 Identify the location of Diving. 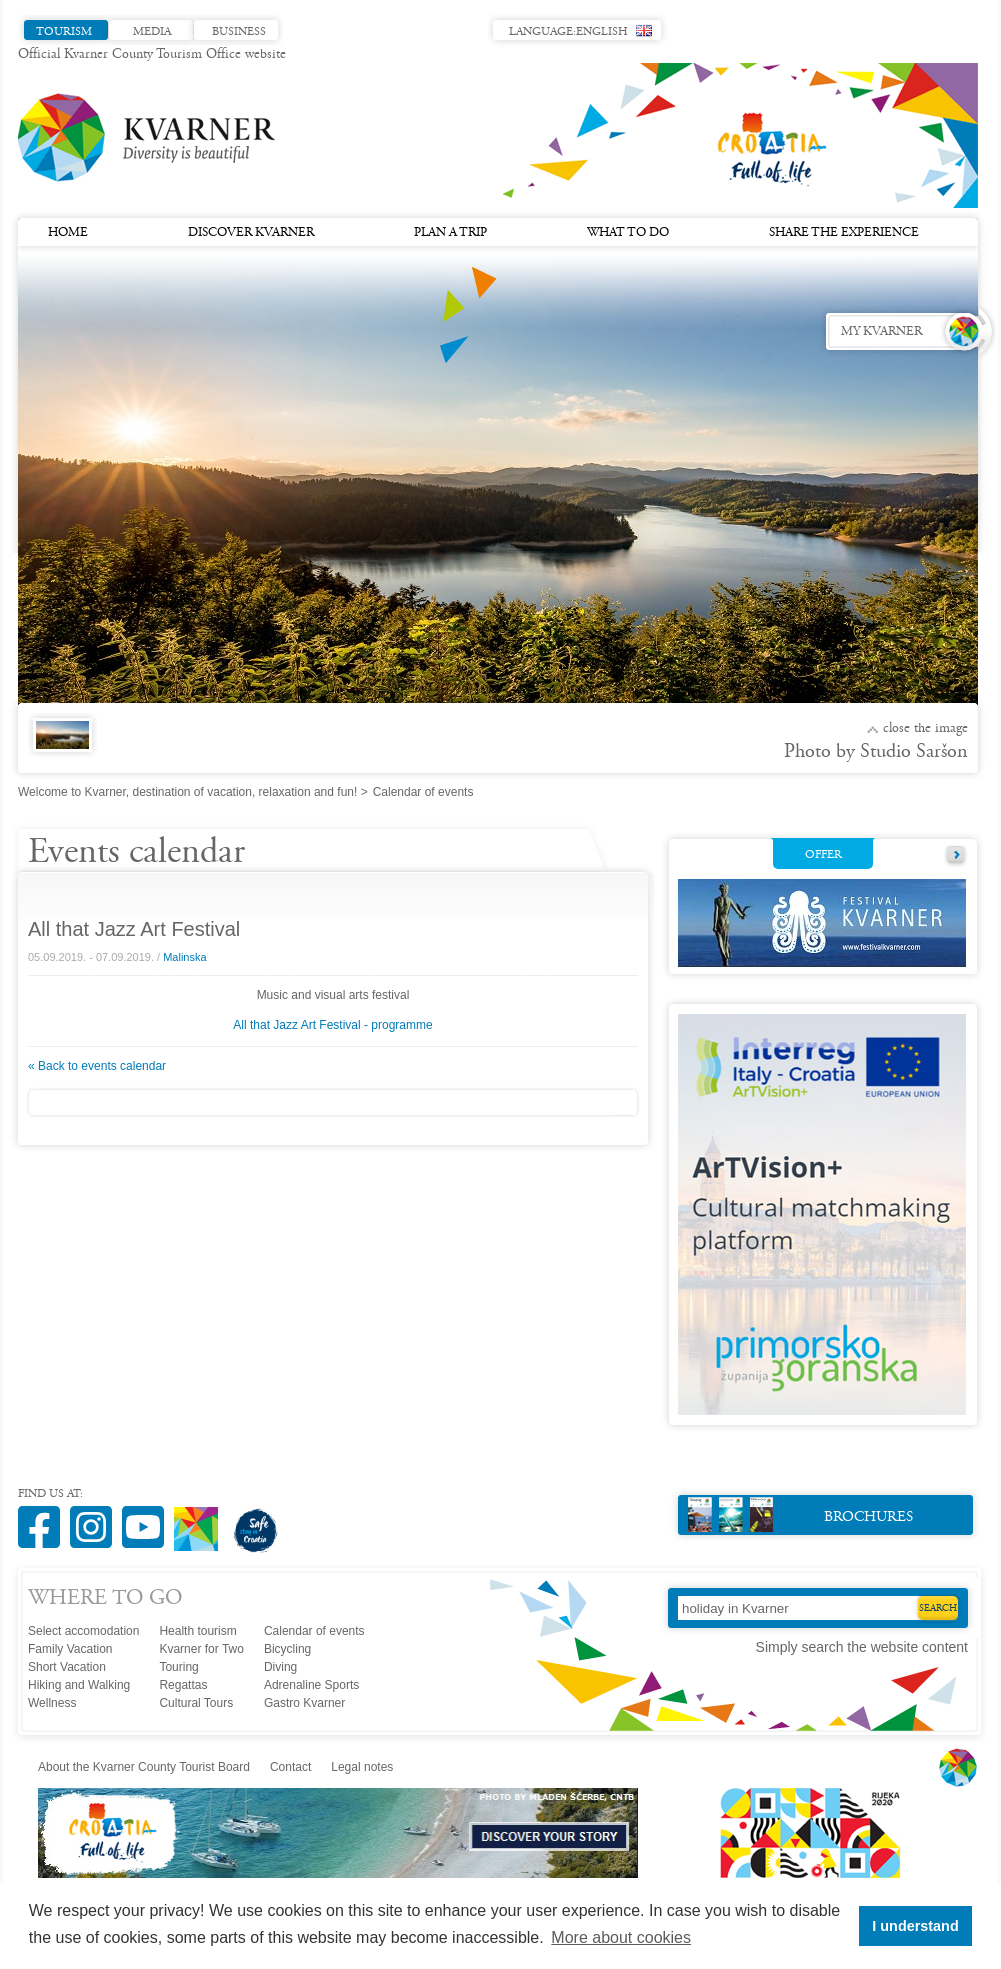
(280, 1667).